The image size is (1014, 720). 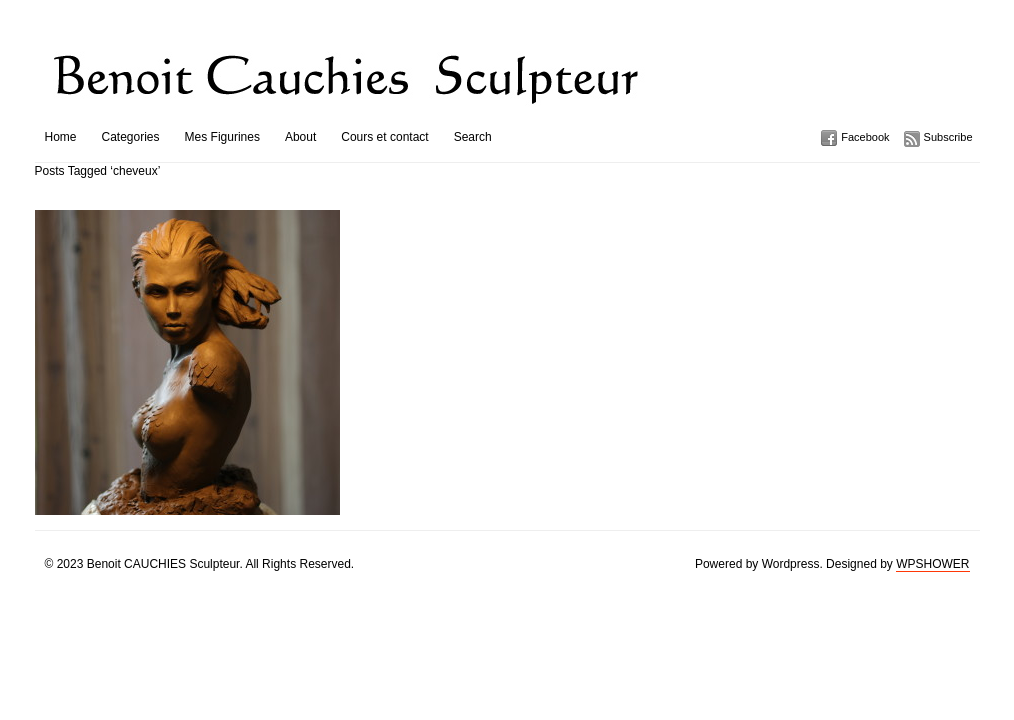 I want to click on Subscribe, so click(x=948, y=137).